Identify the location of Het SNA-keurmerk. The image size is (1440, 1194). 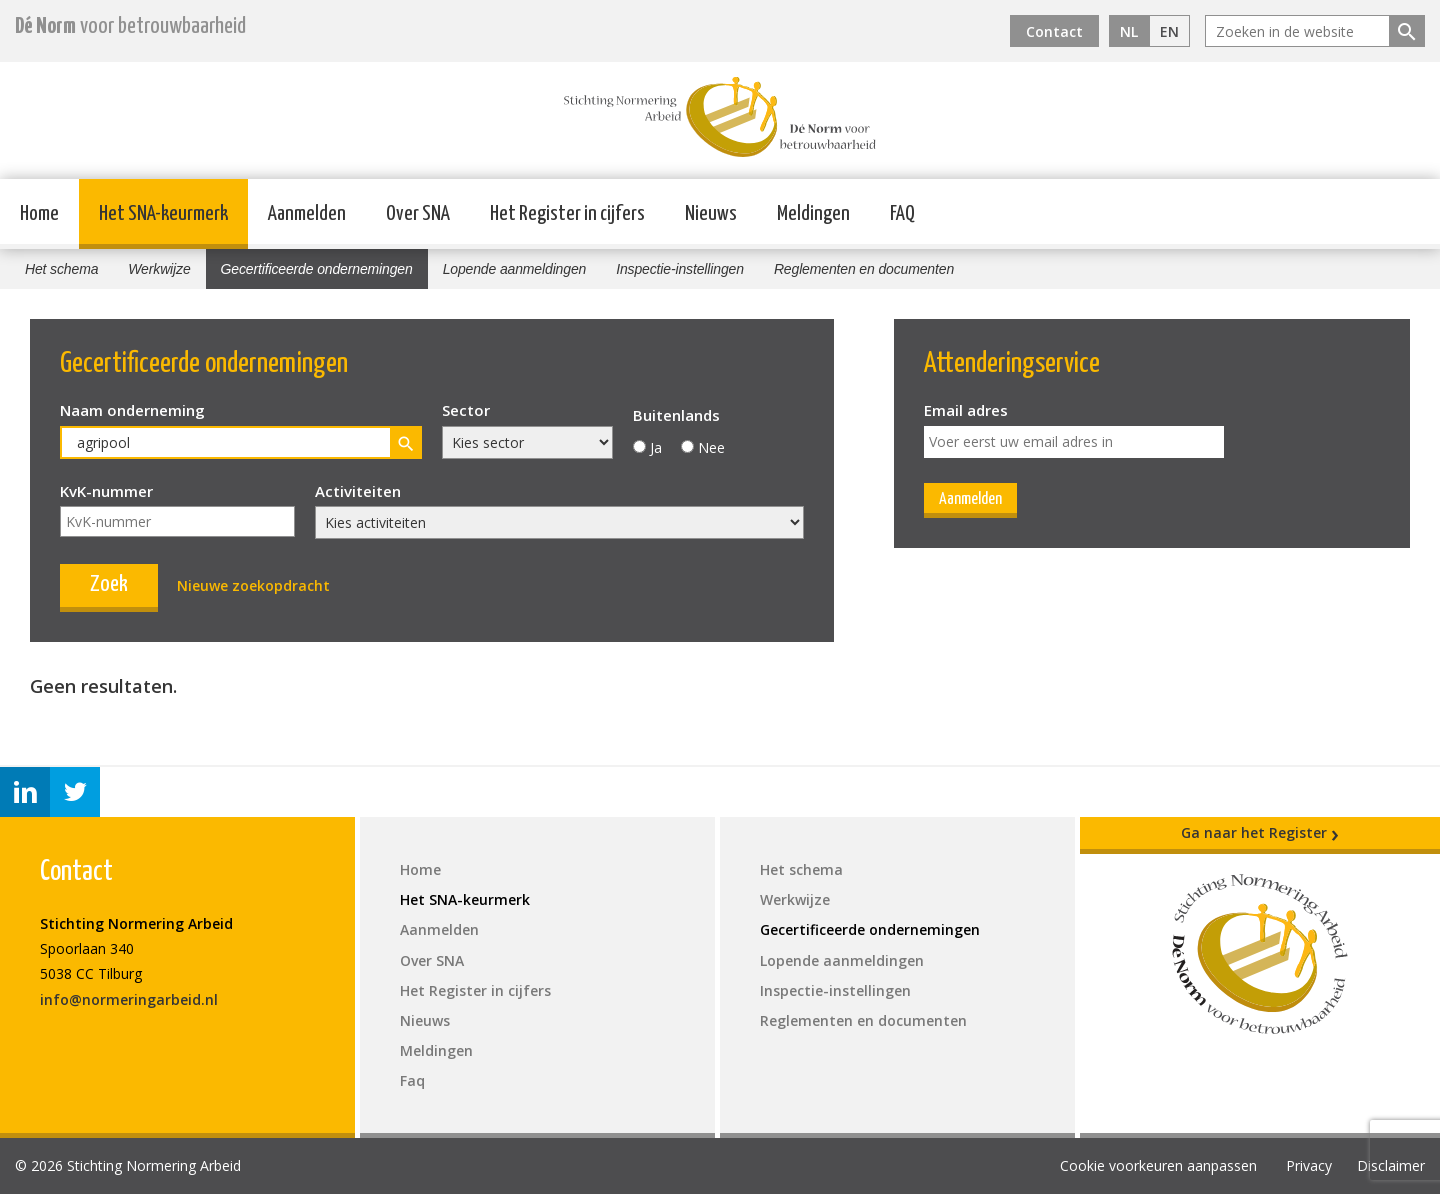
(163, 214).